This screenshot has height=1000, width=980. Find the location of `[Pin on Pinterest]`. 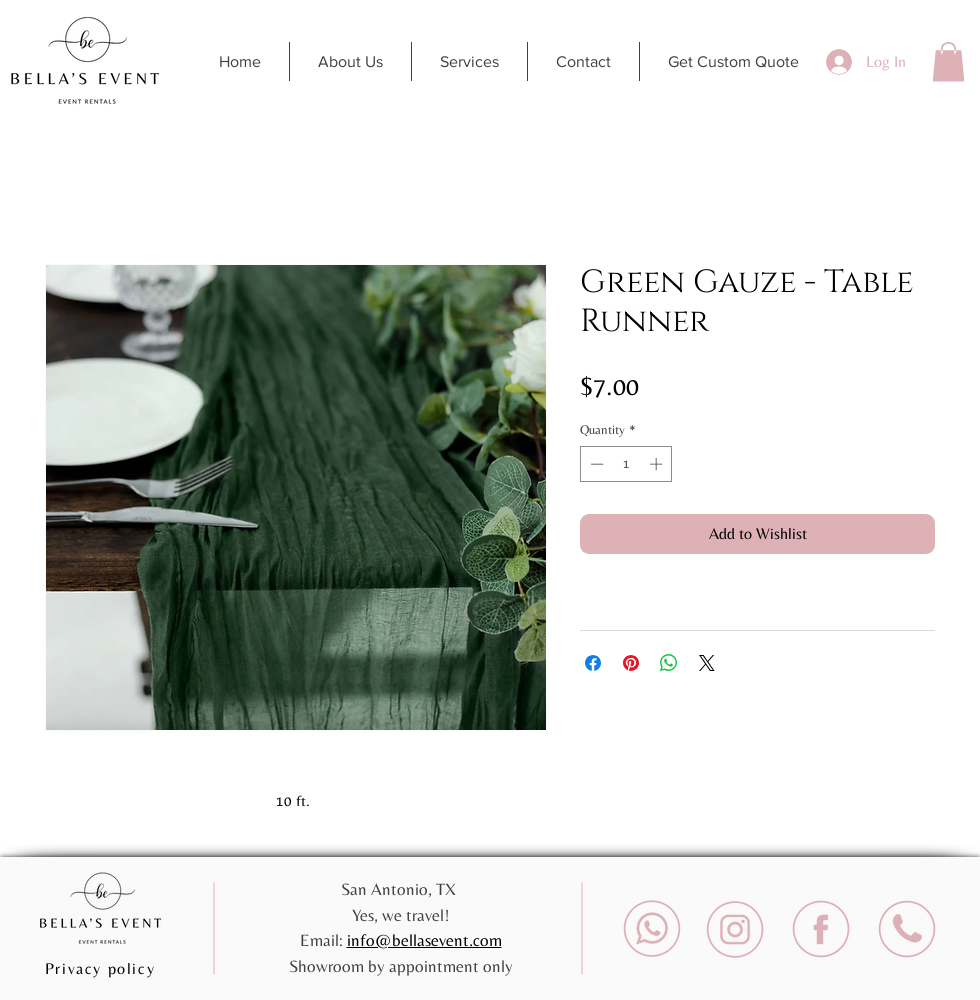

[Pin on Pinterest] is located at coordinates (631, 663).